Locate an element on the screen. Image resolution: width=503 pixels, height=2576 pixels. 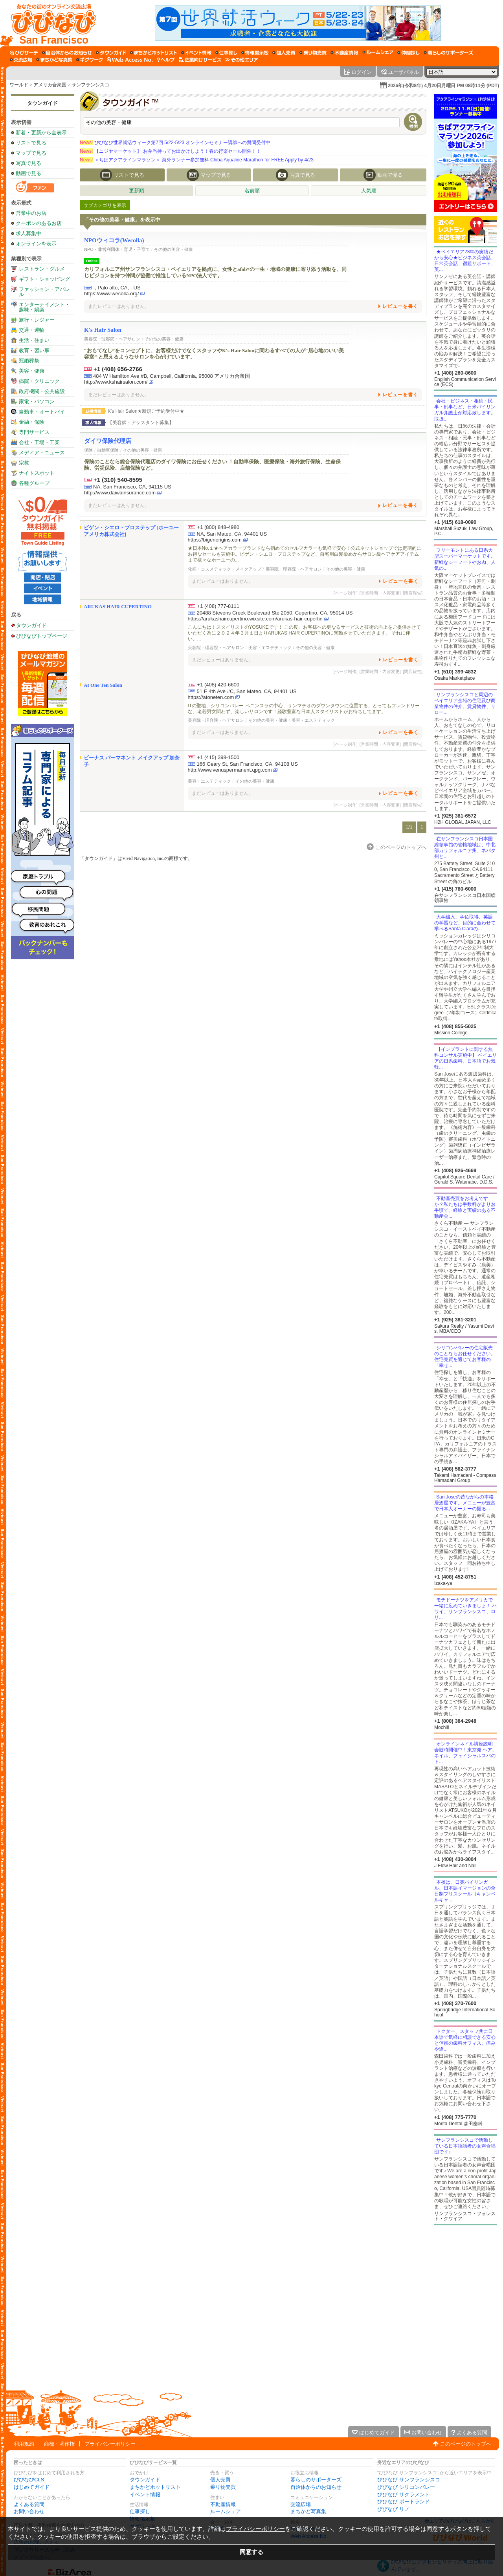
[営業時間・内容変更] is located at coordinates (380, 593).